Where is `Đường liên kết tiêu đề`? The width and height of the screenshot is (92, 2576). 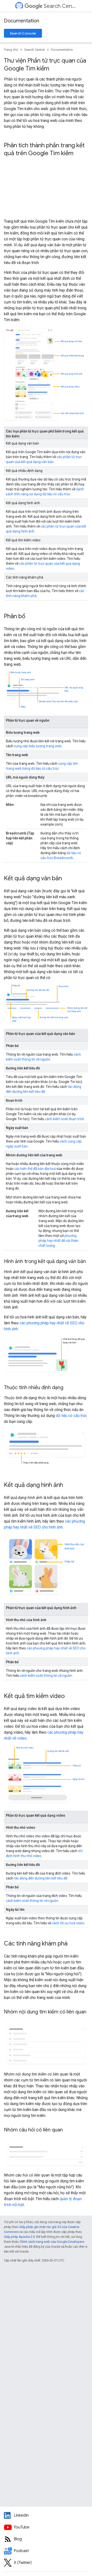
Đường liên kết tiêu đề is located at coordinates (38, 990).